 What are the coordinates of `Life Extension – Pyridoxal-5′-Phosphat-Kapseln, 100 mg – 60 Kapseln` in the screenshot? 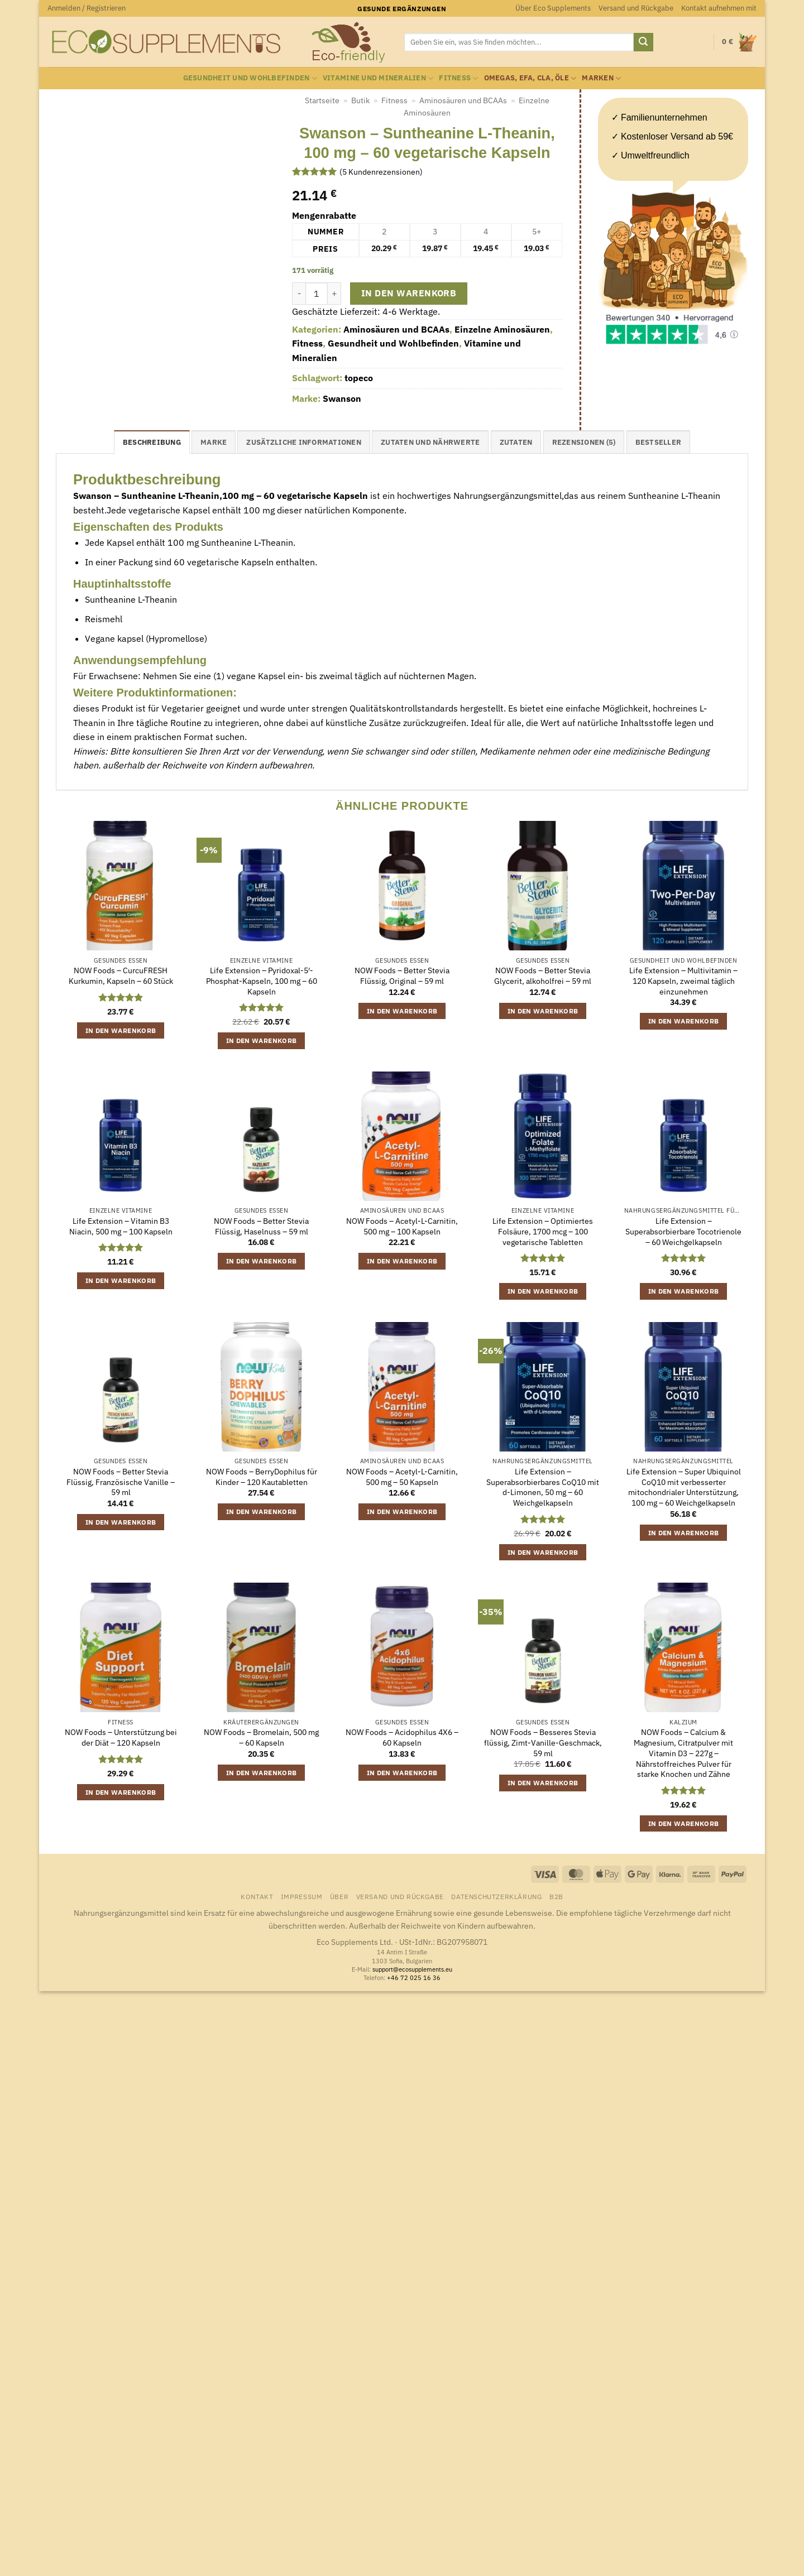 It's located at (261, 980).